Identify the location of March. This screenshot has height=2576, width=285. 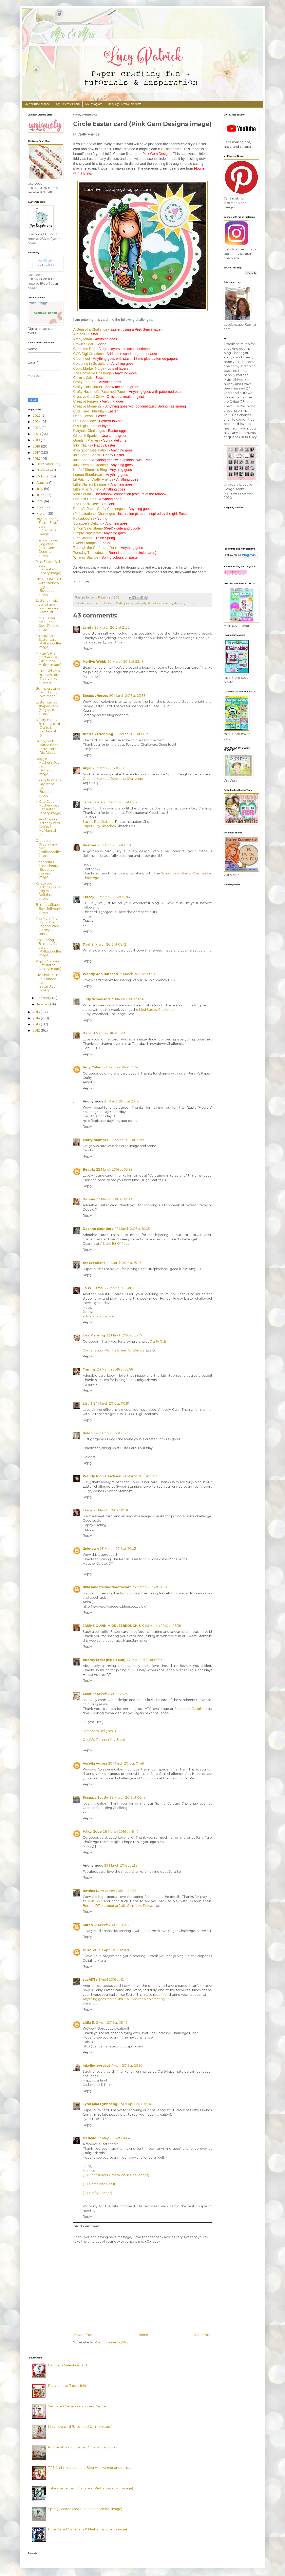
(41, 513).